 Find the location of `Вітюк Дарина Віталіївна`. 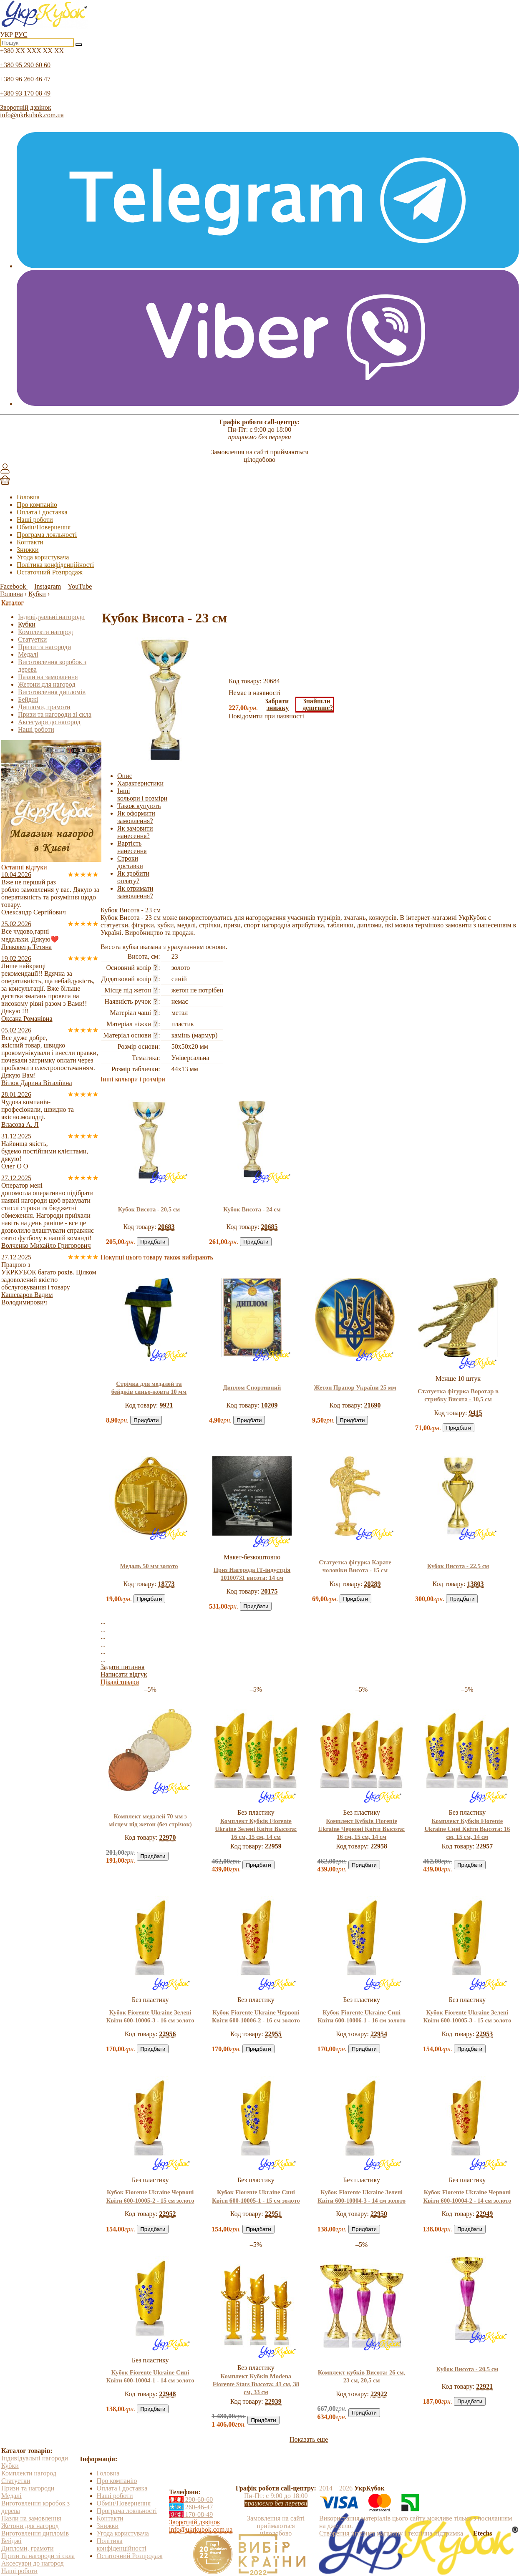

Вітюк Дарина Віталіївна is located at coordinates (36, 1082).